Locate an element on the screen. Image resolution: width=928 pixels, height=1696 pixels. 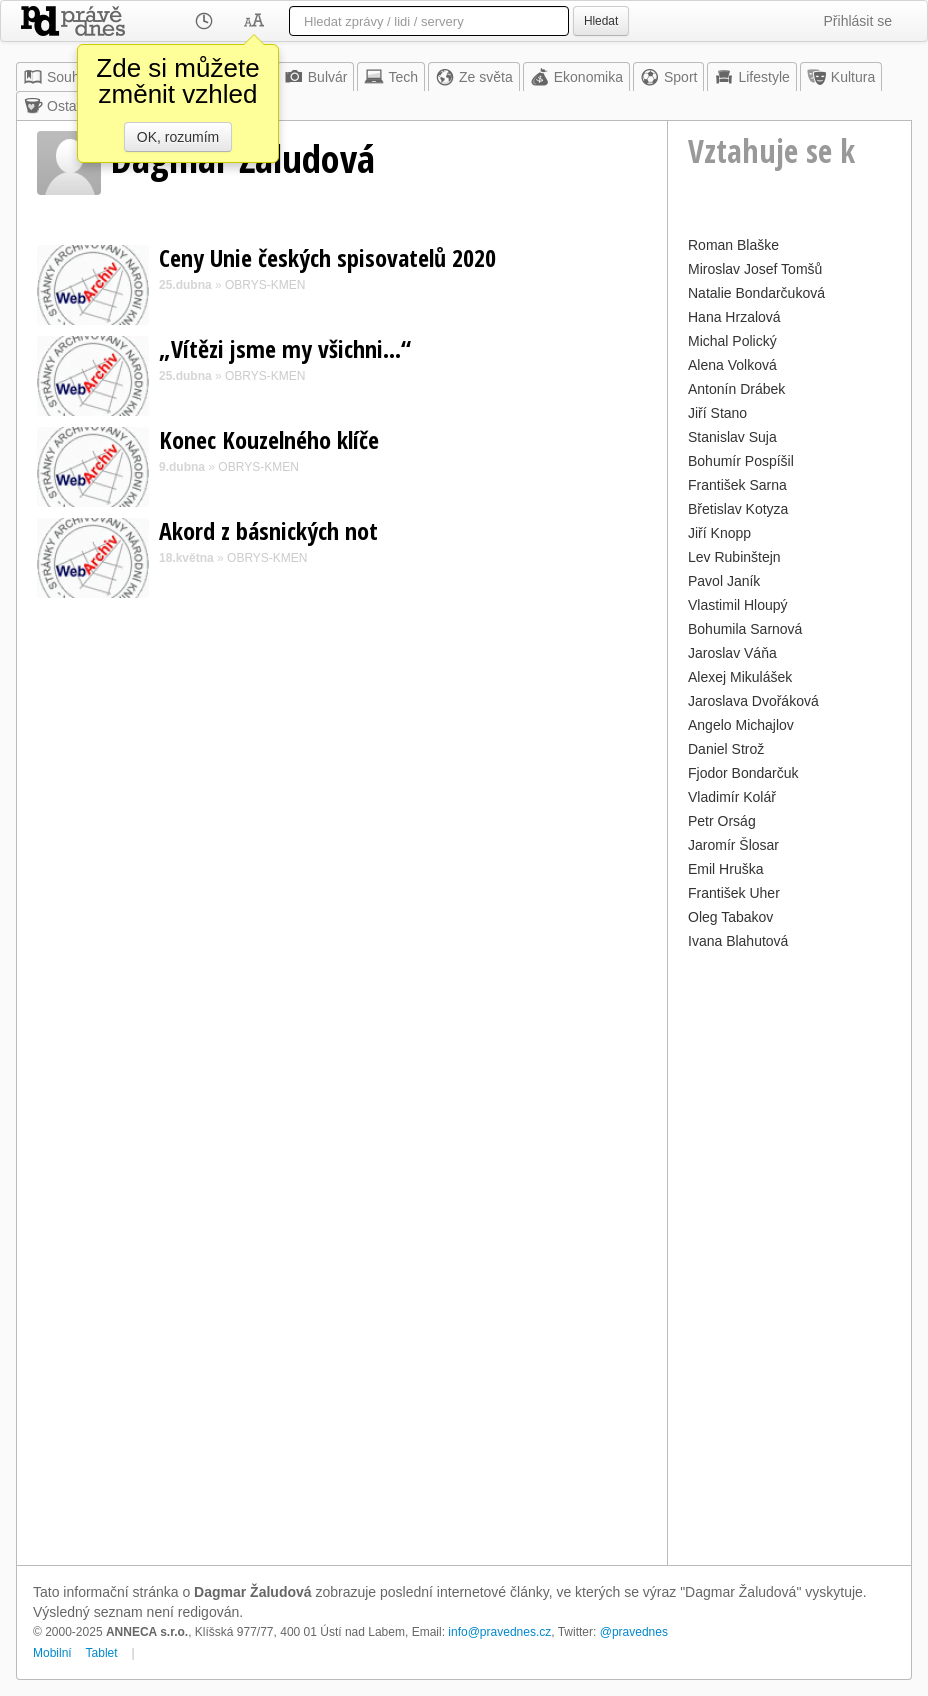
Akord z básnických not is located at coordinates (268, 530).